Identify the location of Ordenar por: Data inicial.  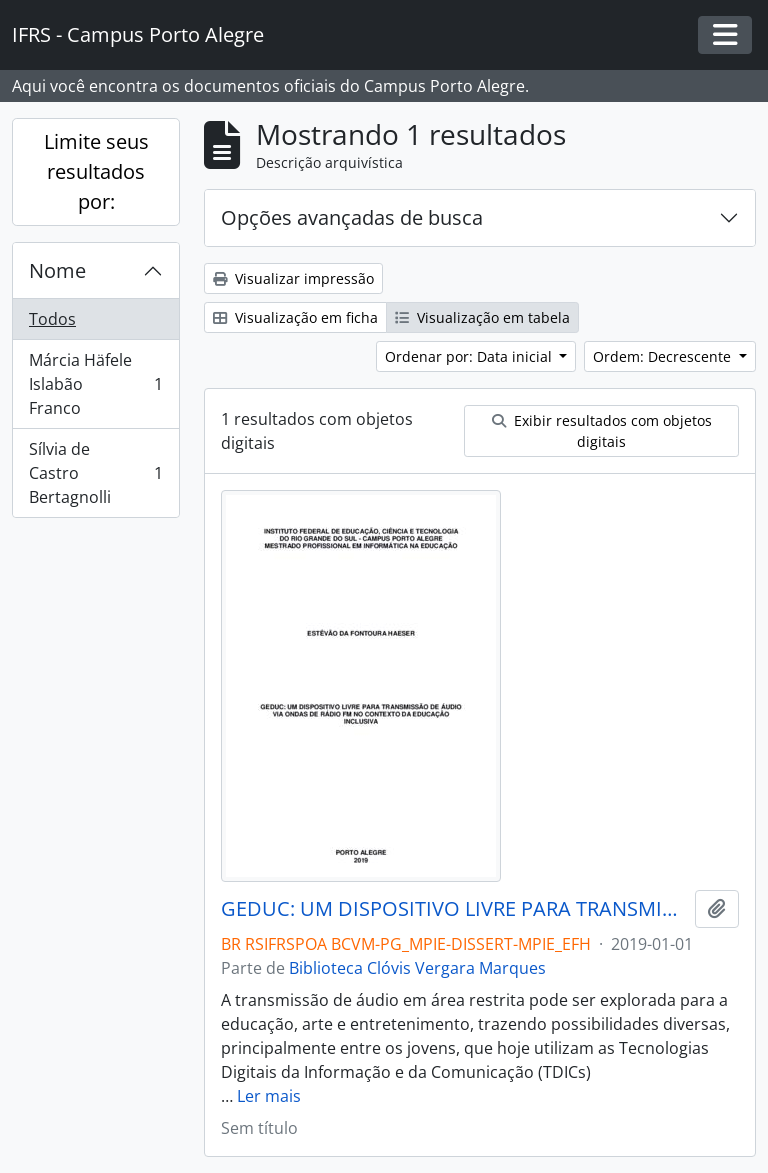
(470, 356).